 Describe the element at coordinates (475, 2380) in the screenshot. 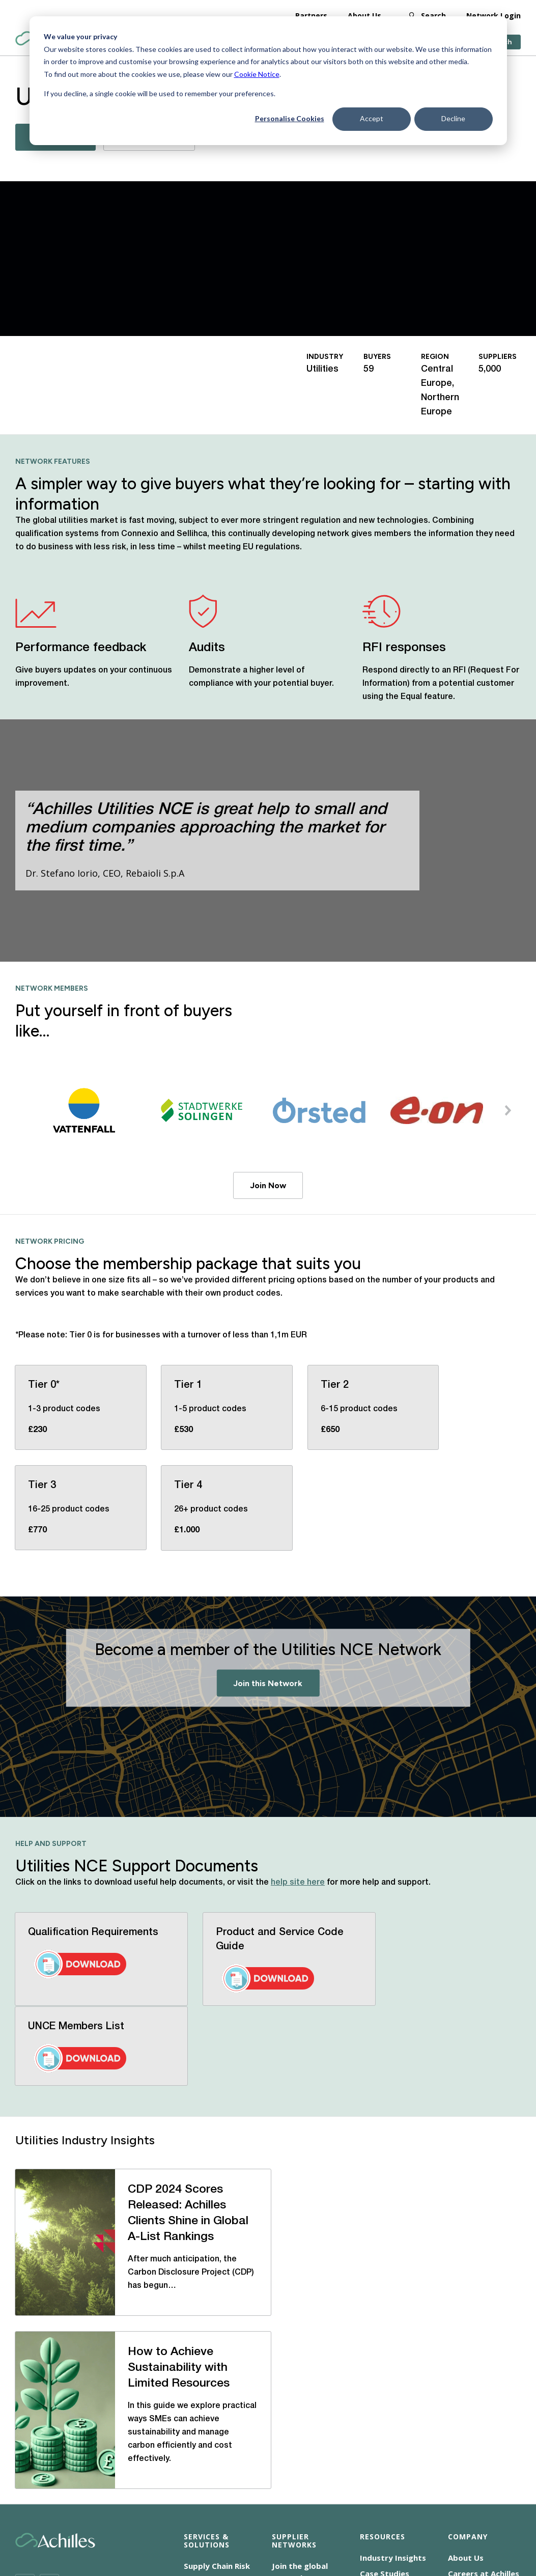

I see `Our Locations` at that location.